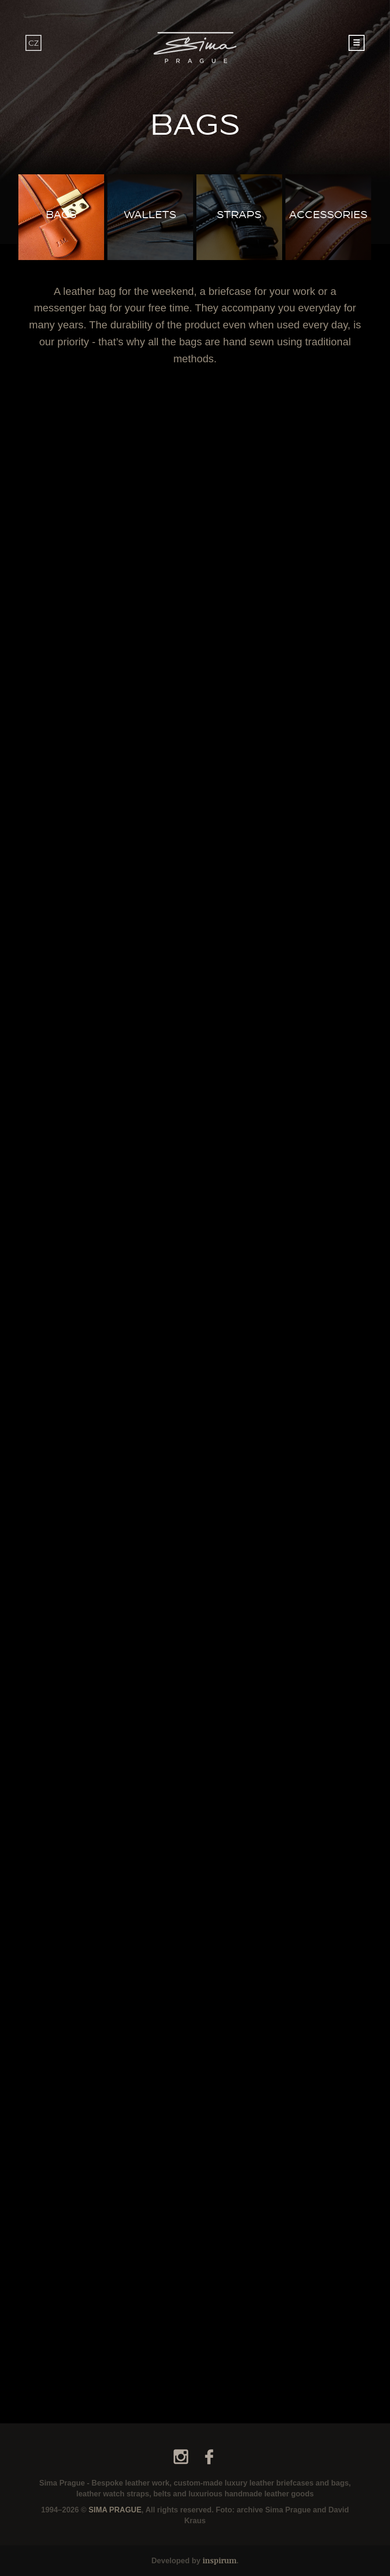 The image size is (390, 2576). Describe the element at coordinates (219, 2560) in the screenshot. I see `inspirum` at that location.